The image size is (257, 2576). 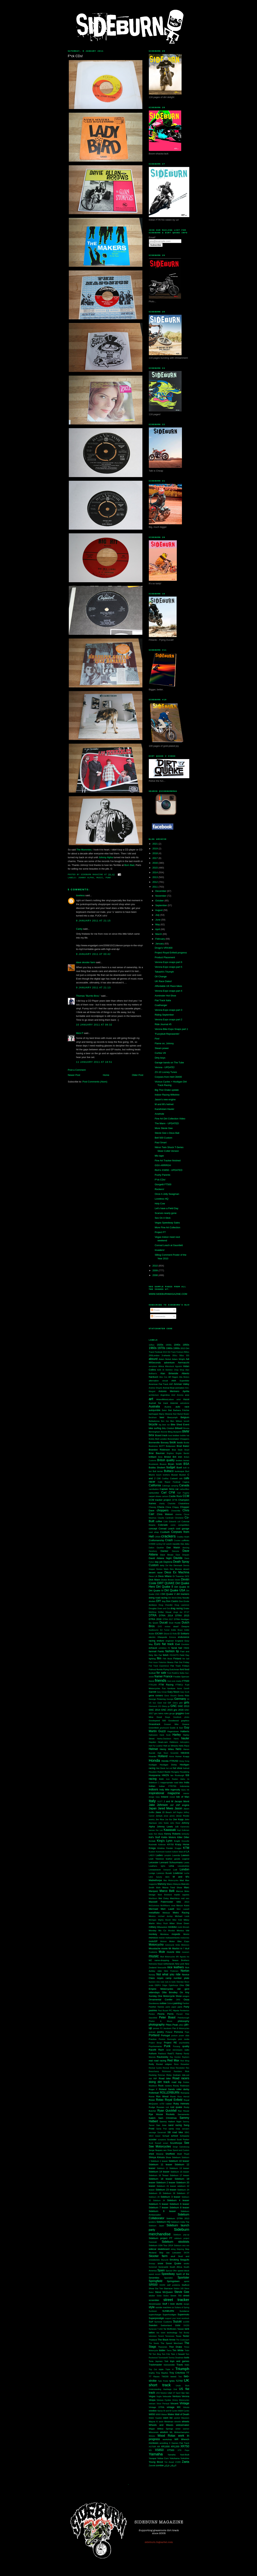 I want to click on Ossa, so click(x=186, y=1999).